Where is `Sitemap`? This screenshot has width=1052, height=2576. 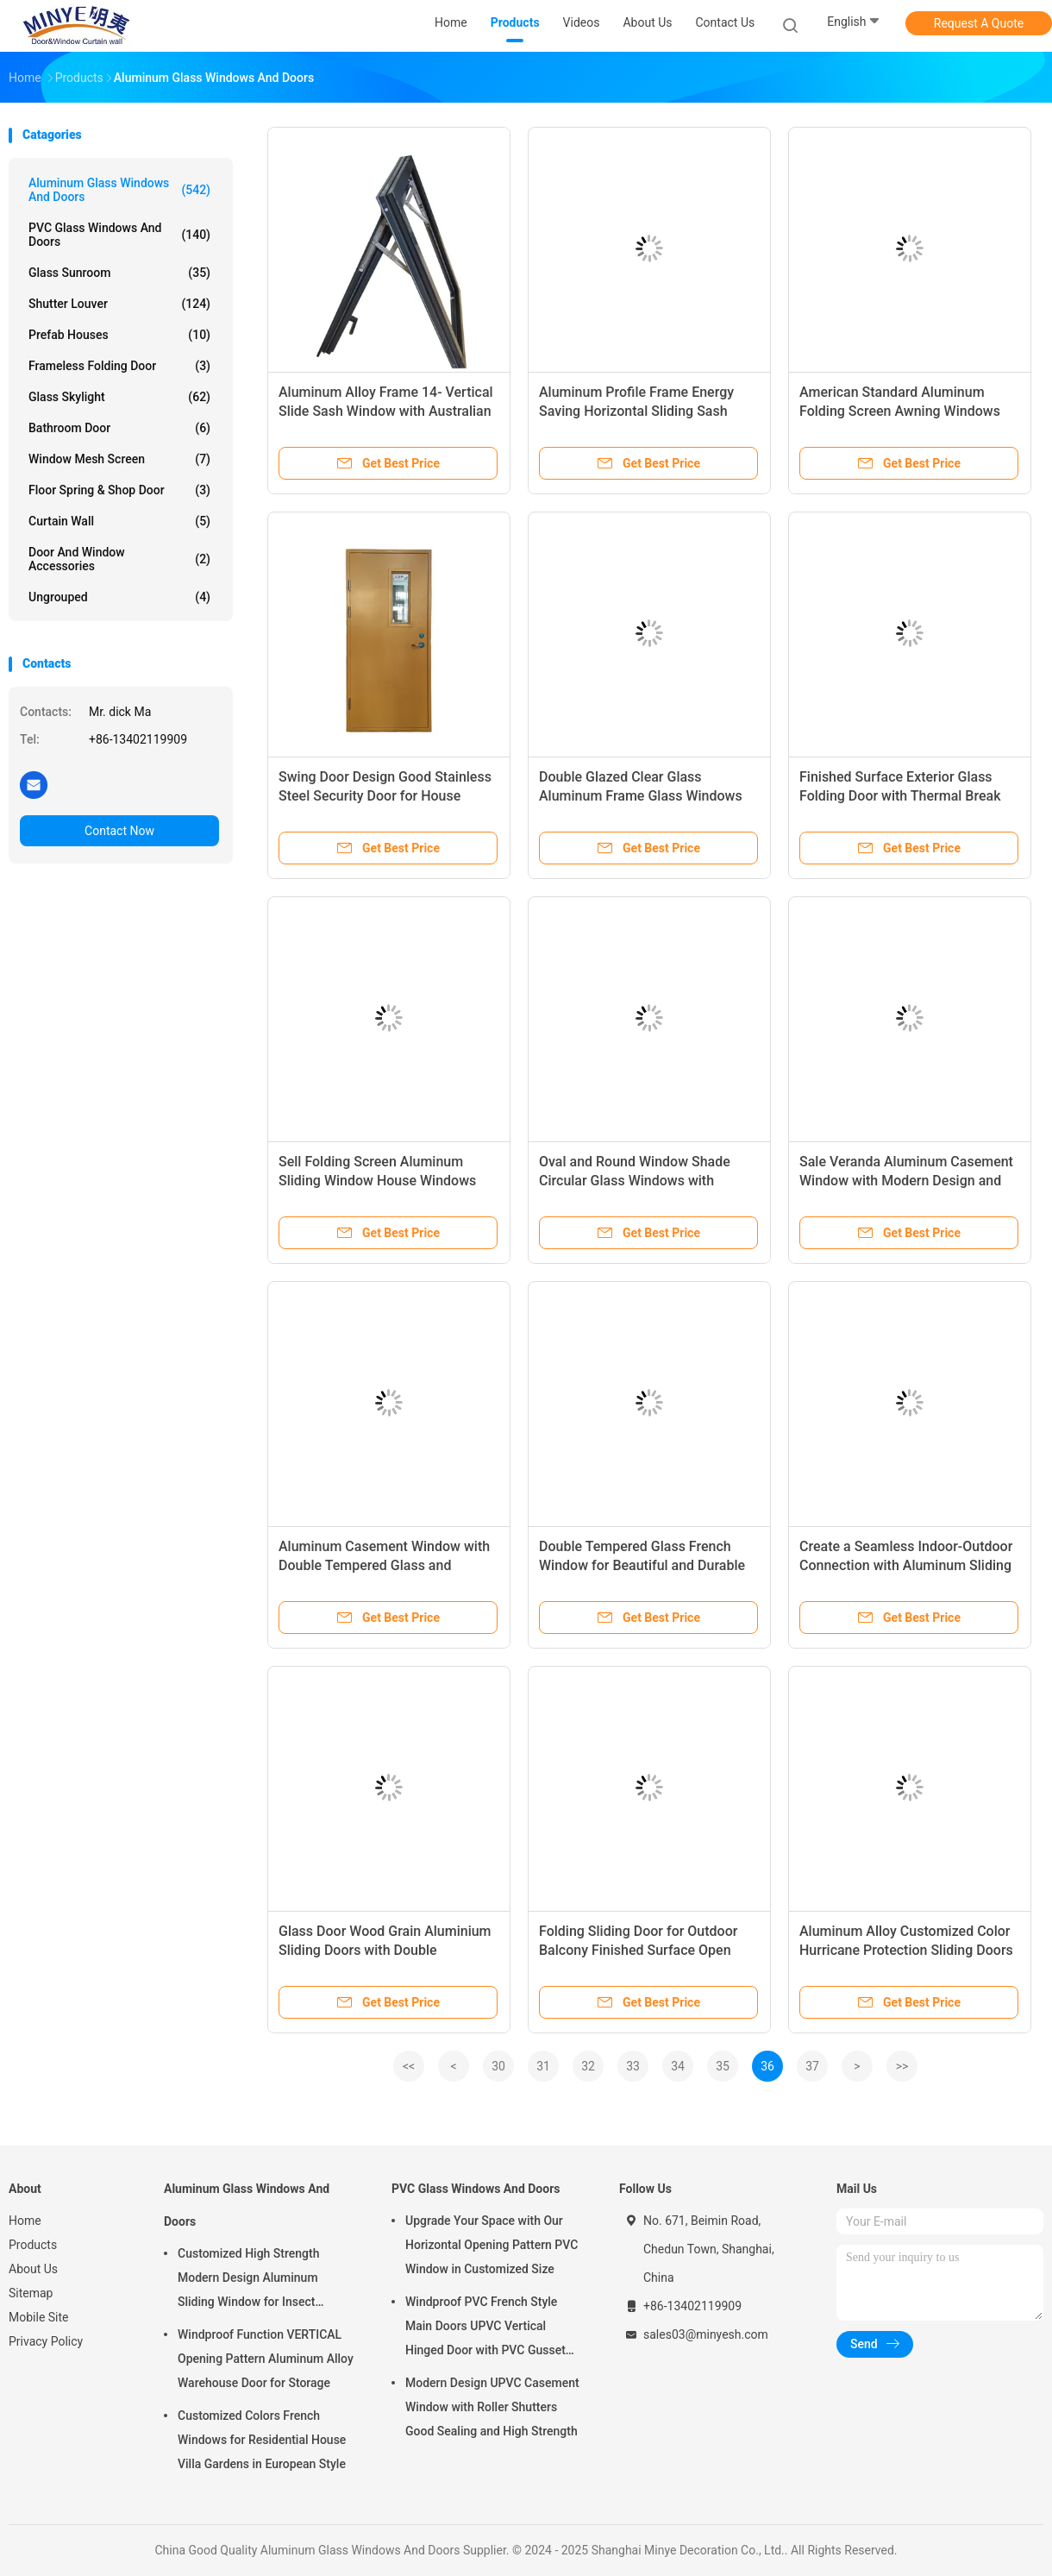
Sitemap is located at coordinates (31, 2293).